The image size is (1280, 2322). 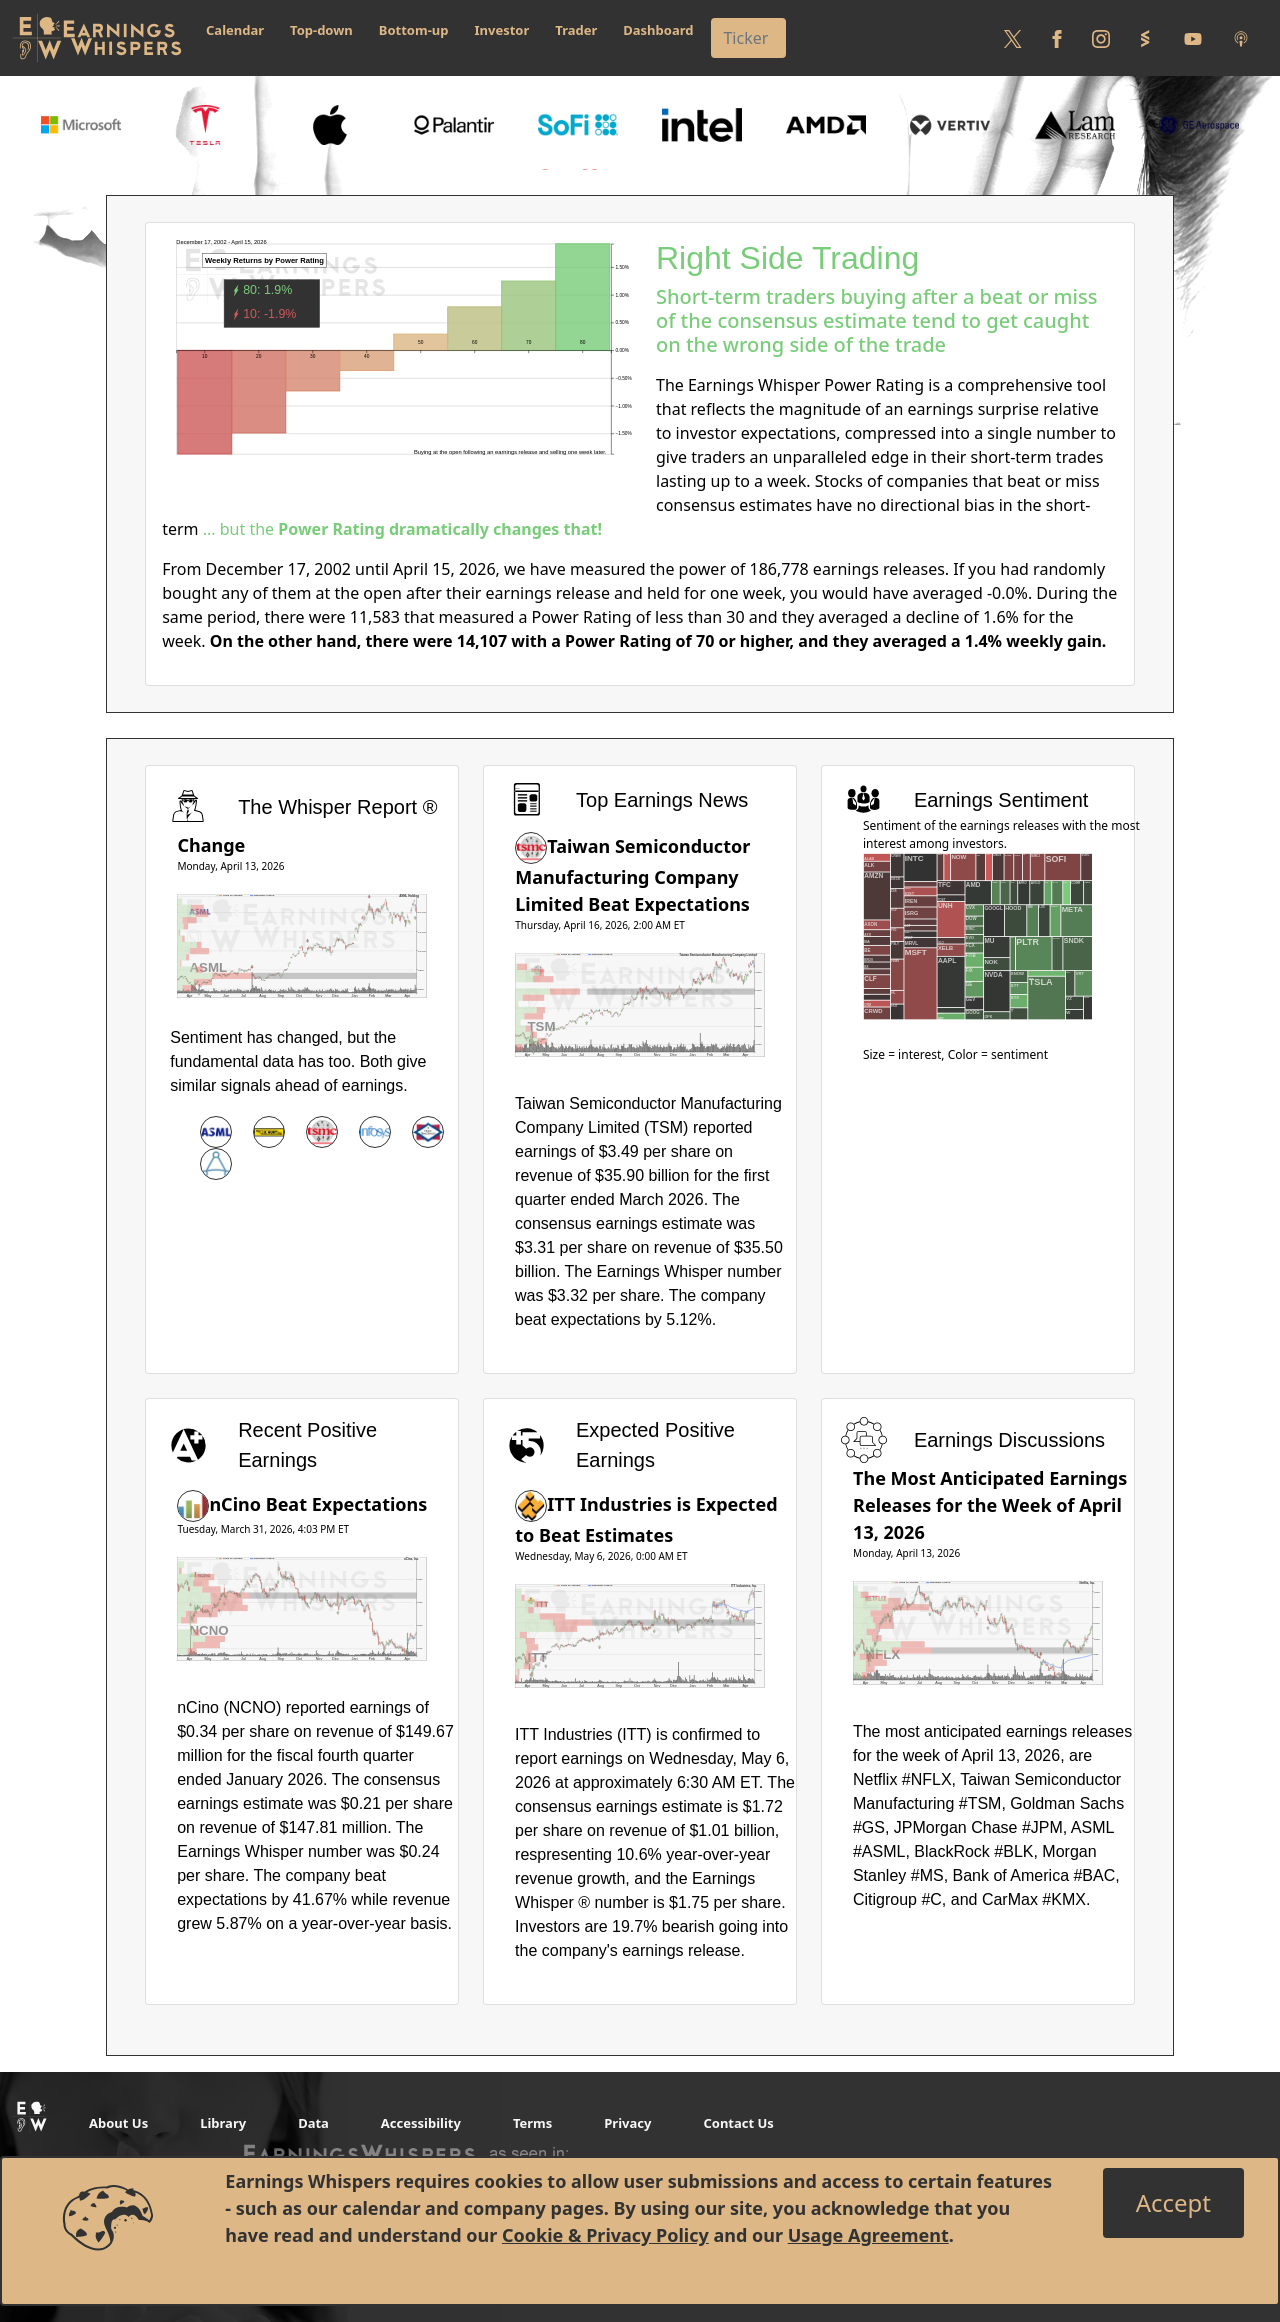 What do you see at coordinates (502, 30) in the screenshot?
I see `Investor [button]` at bounding box center [502, 30].